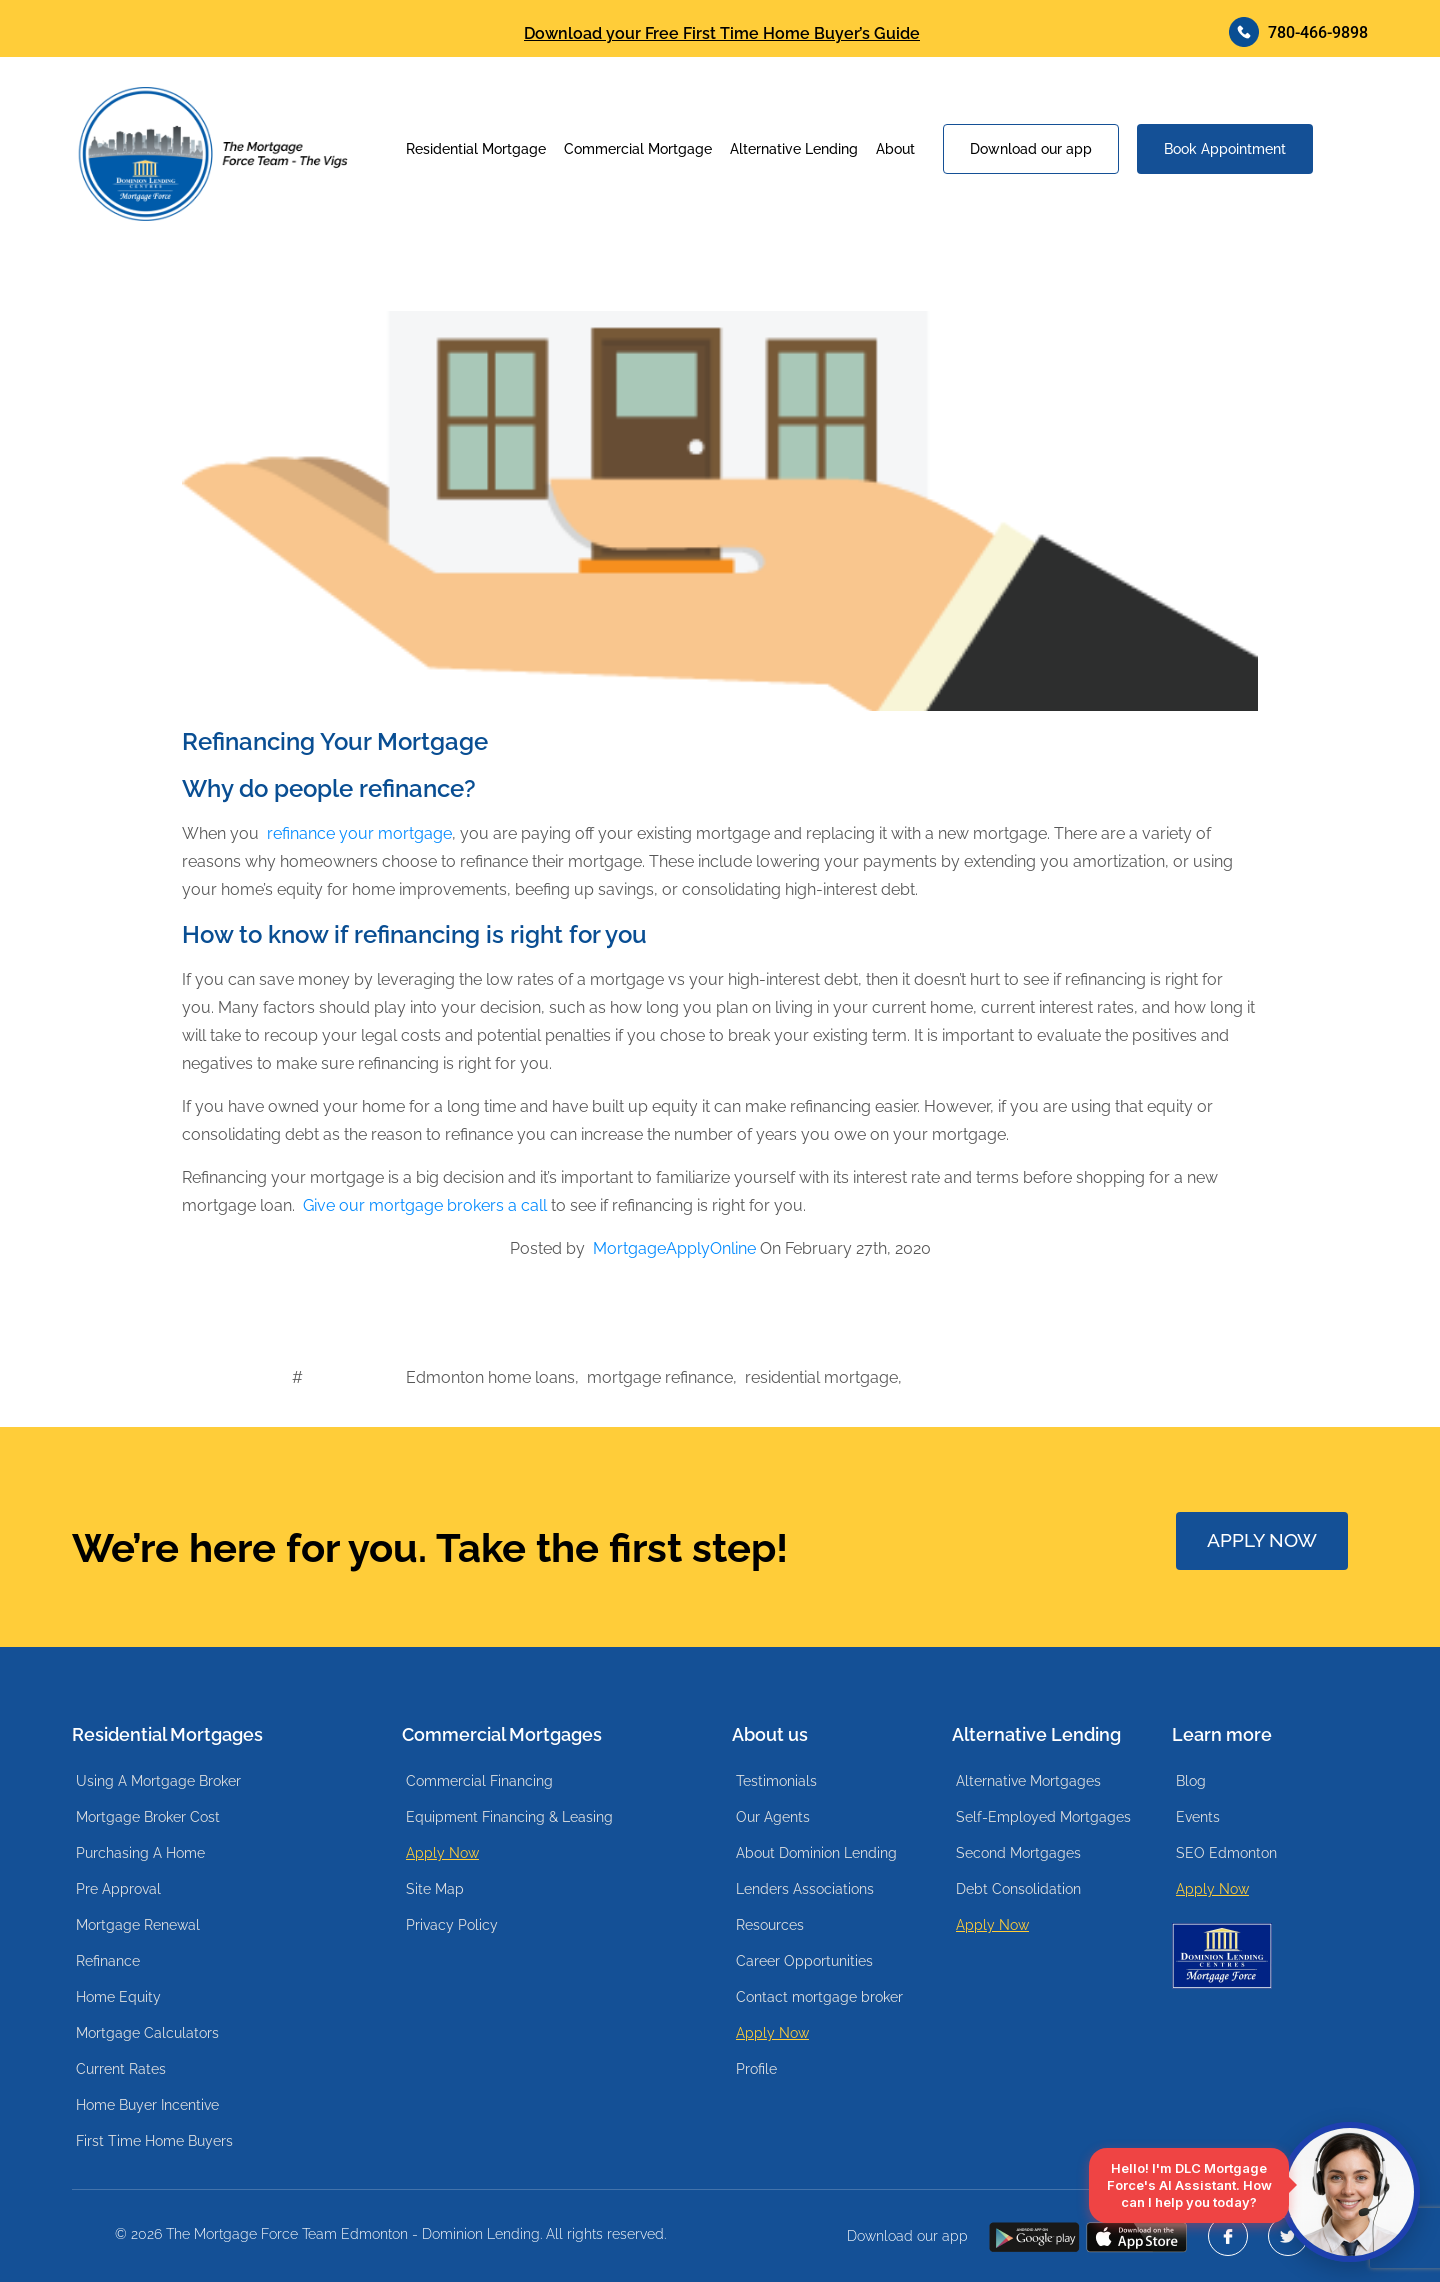  Describe the element at coordinates (108, 1961) in the screenshot. I see `Refinance` at that location.